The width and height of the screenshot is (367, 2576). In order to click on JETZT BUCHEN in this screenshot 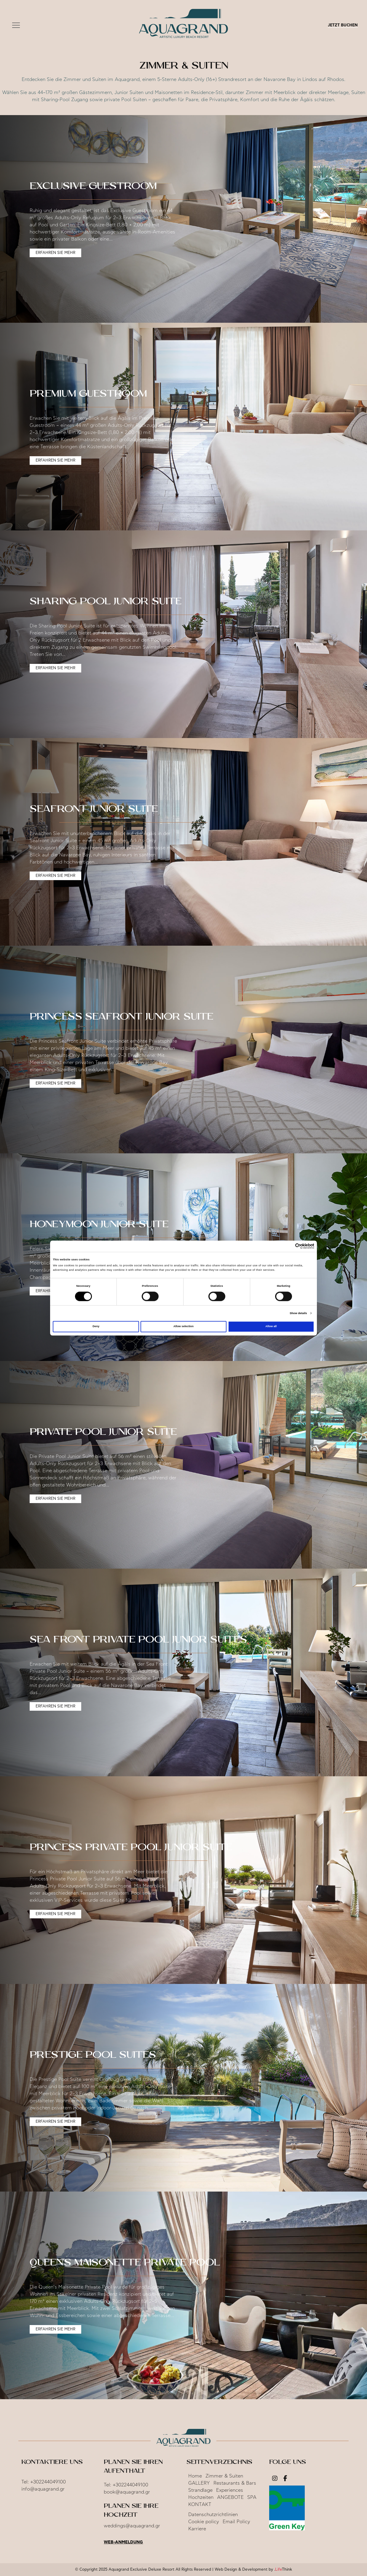, I will do `click(343, 25)`.